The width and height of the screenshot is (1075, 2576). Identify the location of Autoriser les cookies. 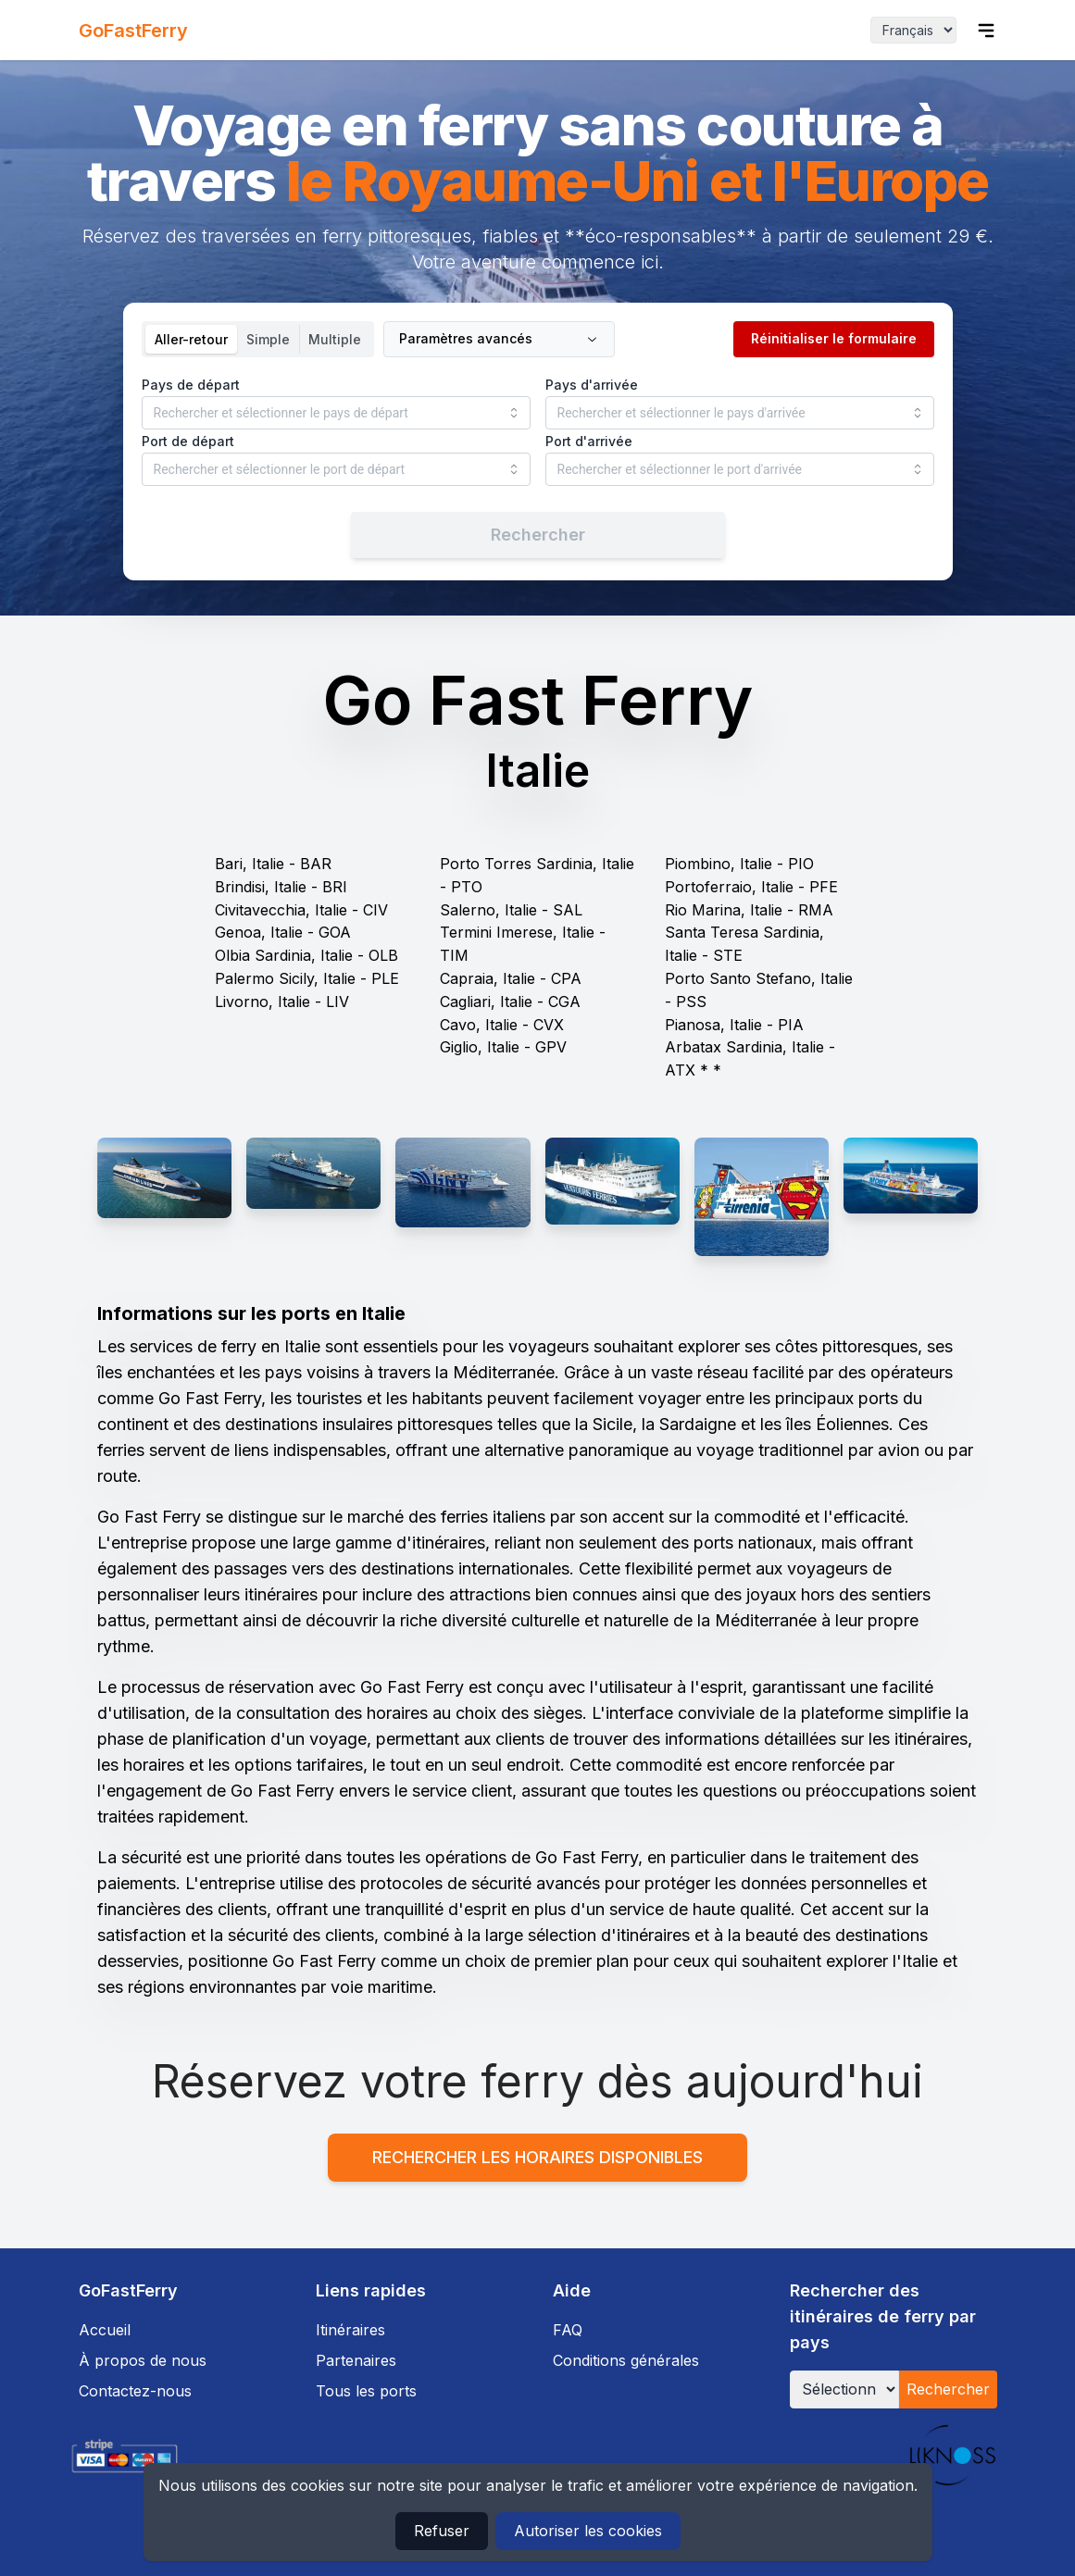
(588, 2530).